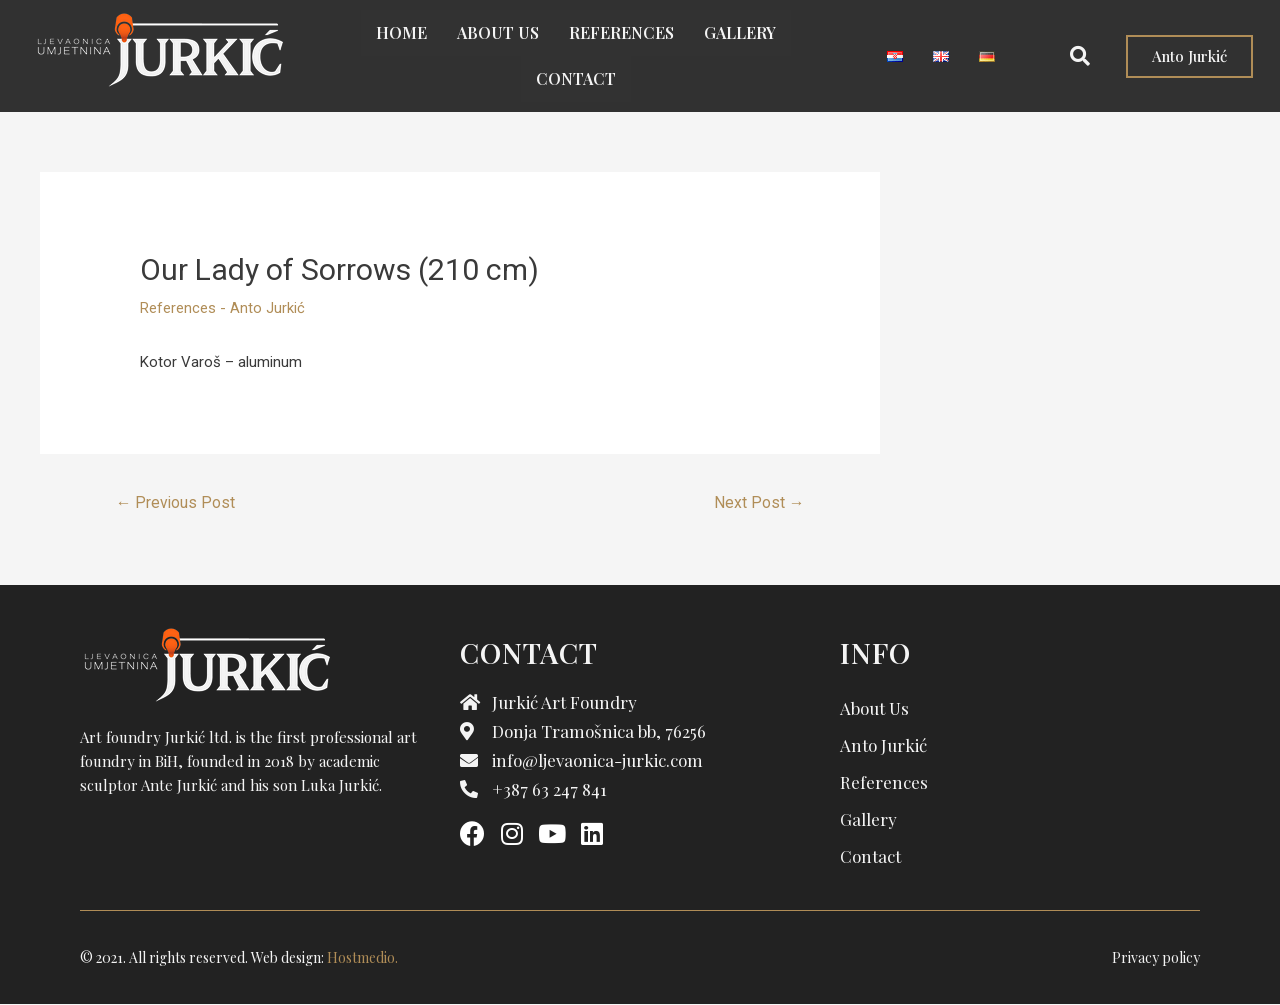 The height and width of the screenshot is (1005, 1280). What do you see at coordinates (498, 32) in the screenshot?
I see `About us` at bounding box center [498, 32].